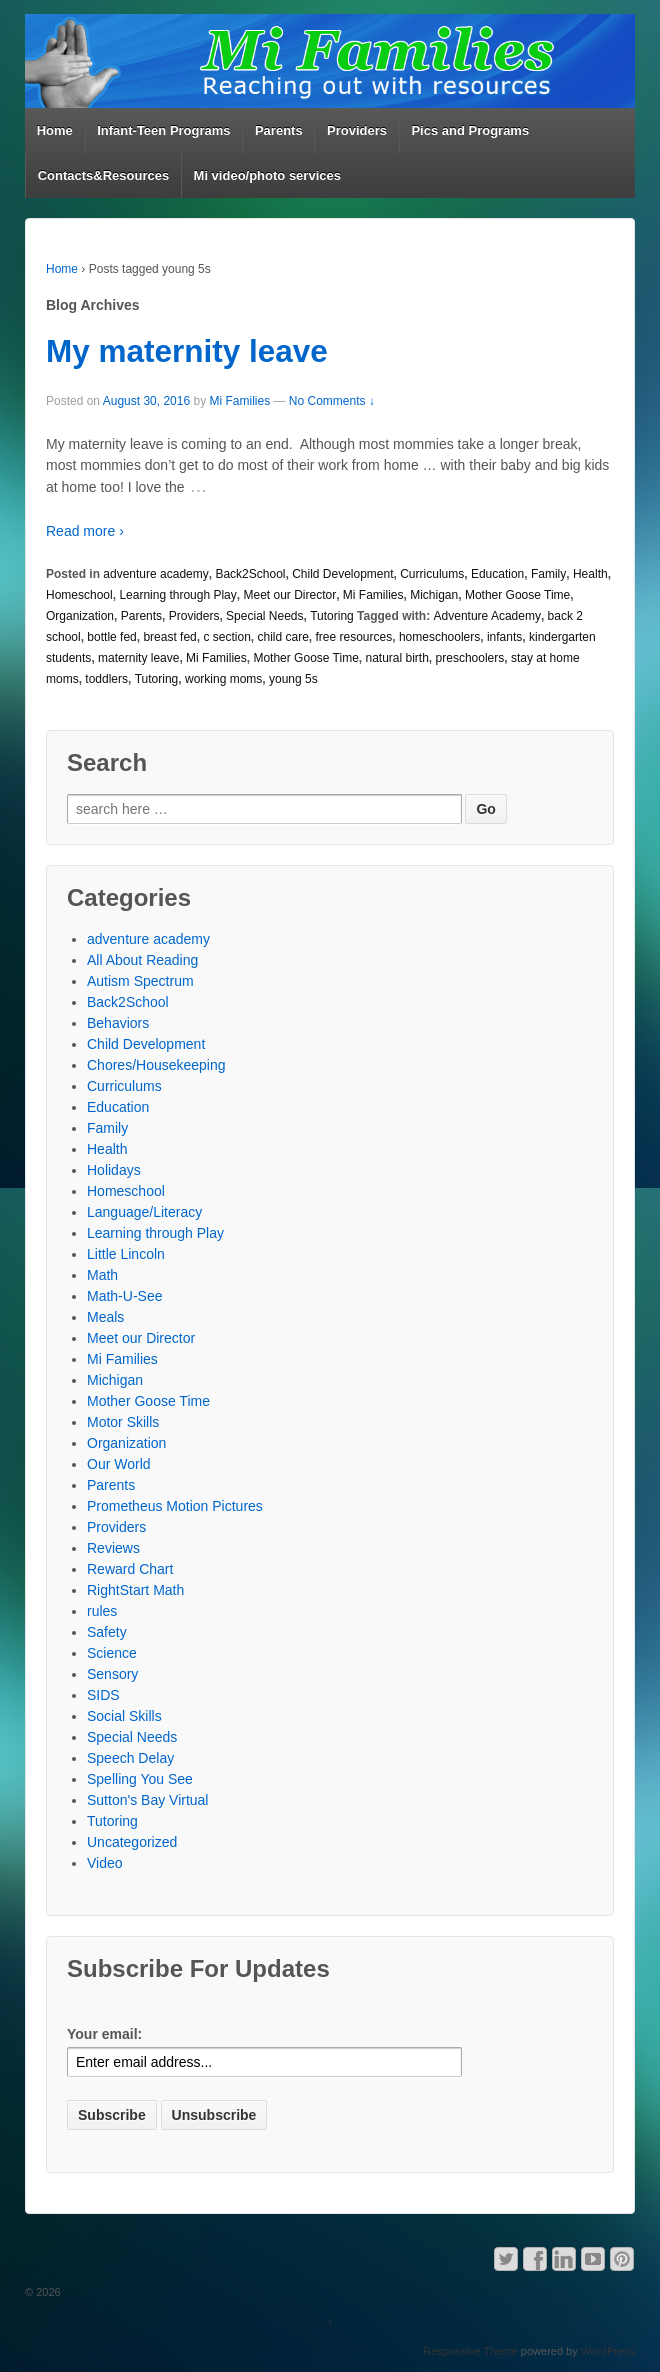 The width and height of the screenshot is (660, 2372). What do you see at coordinates (105, 1863) in the screenshot?
I see `Video` at bounding box center [105, 1863].